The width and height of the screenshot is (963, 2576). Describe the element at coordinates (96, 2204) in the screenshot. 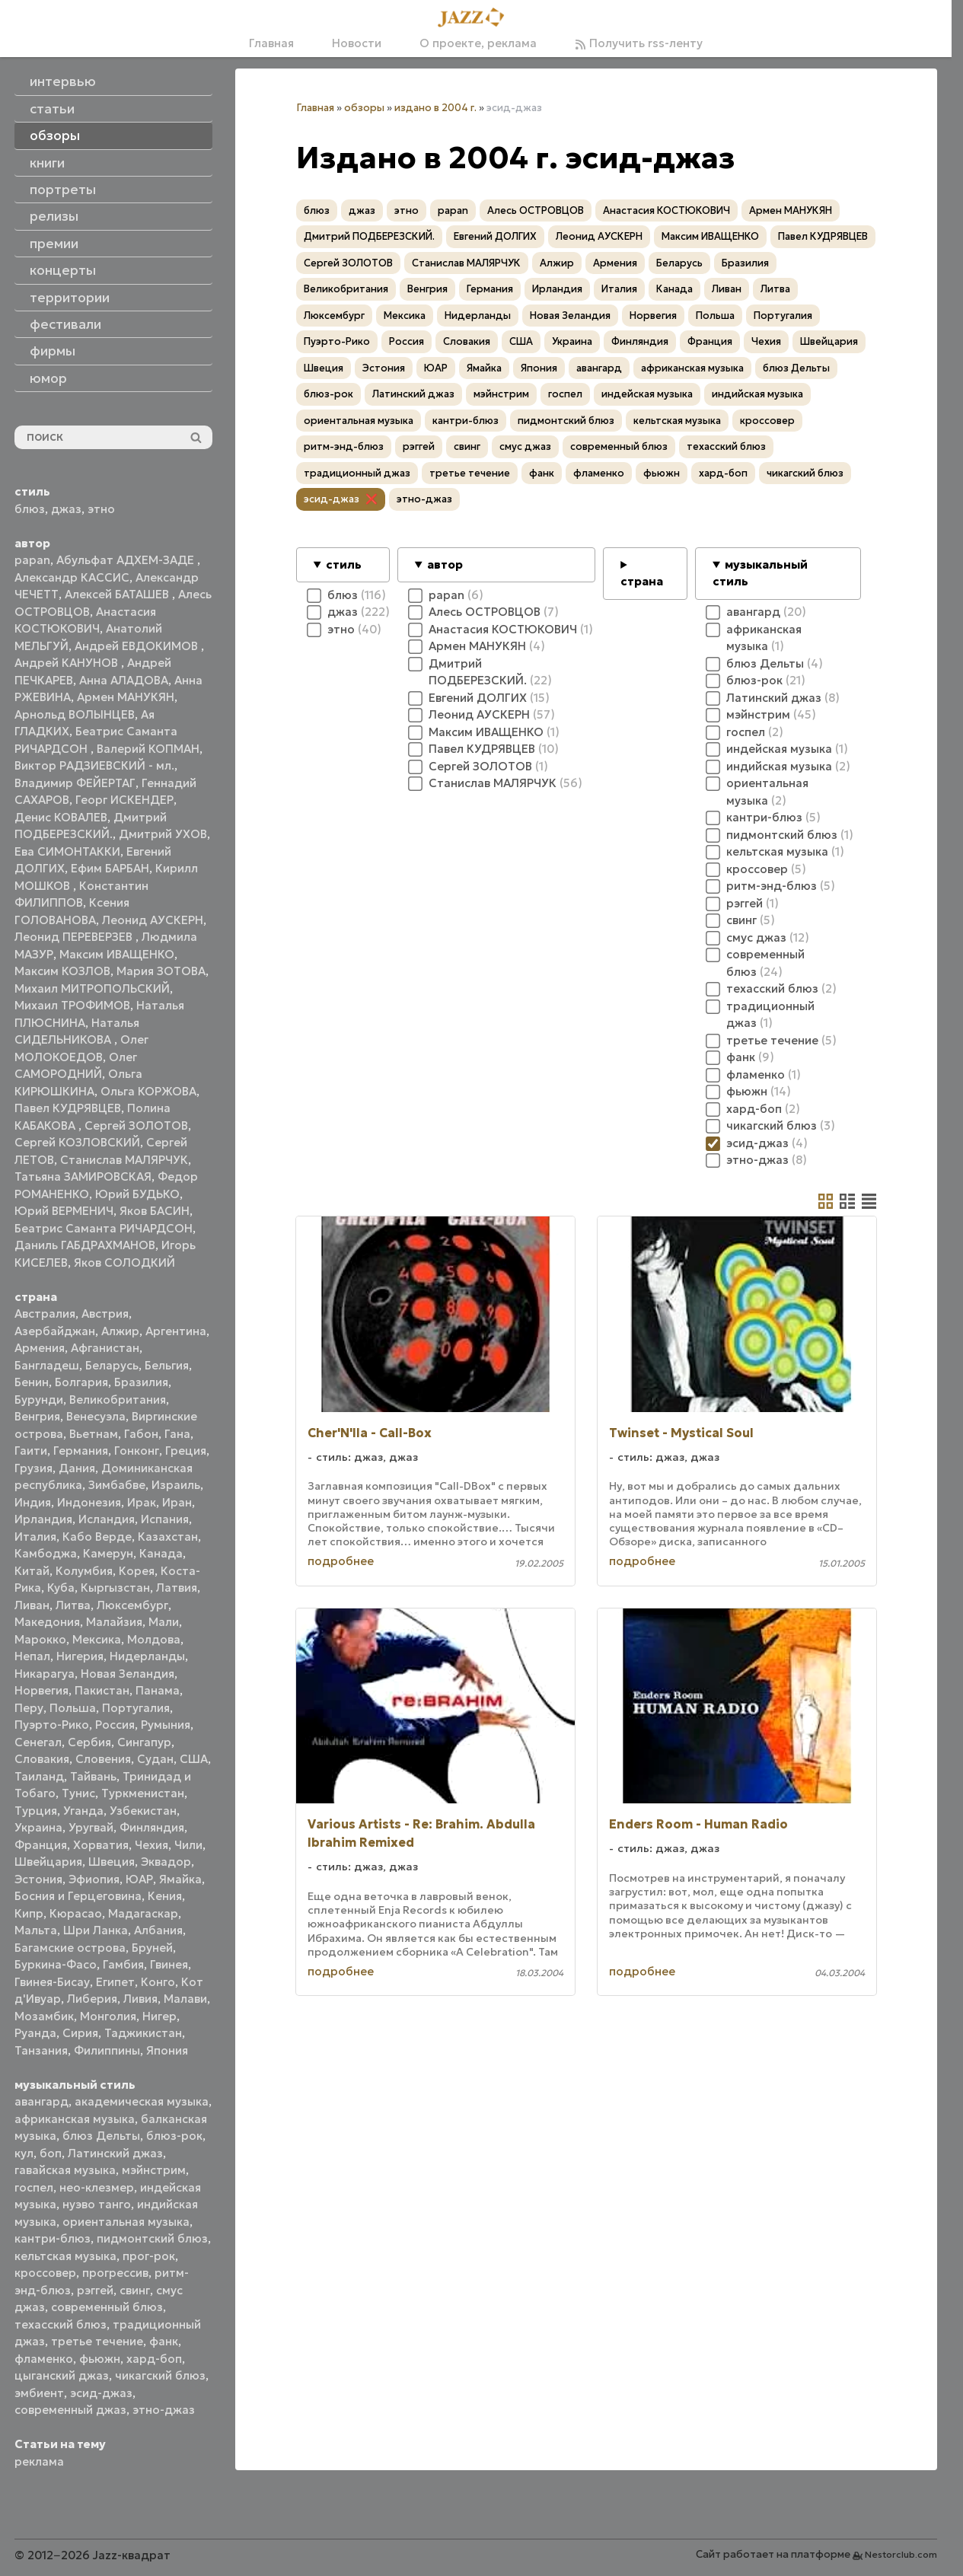

I see `нуэво танго` at that location.